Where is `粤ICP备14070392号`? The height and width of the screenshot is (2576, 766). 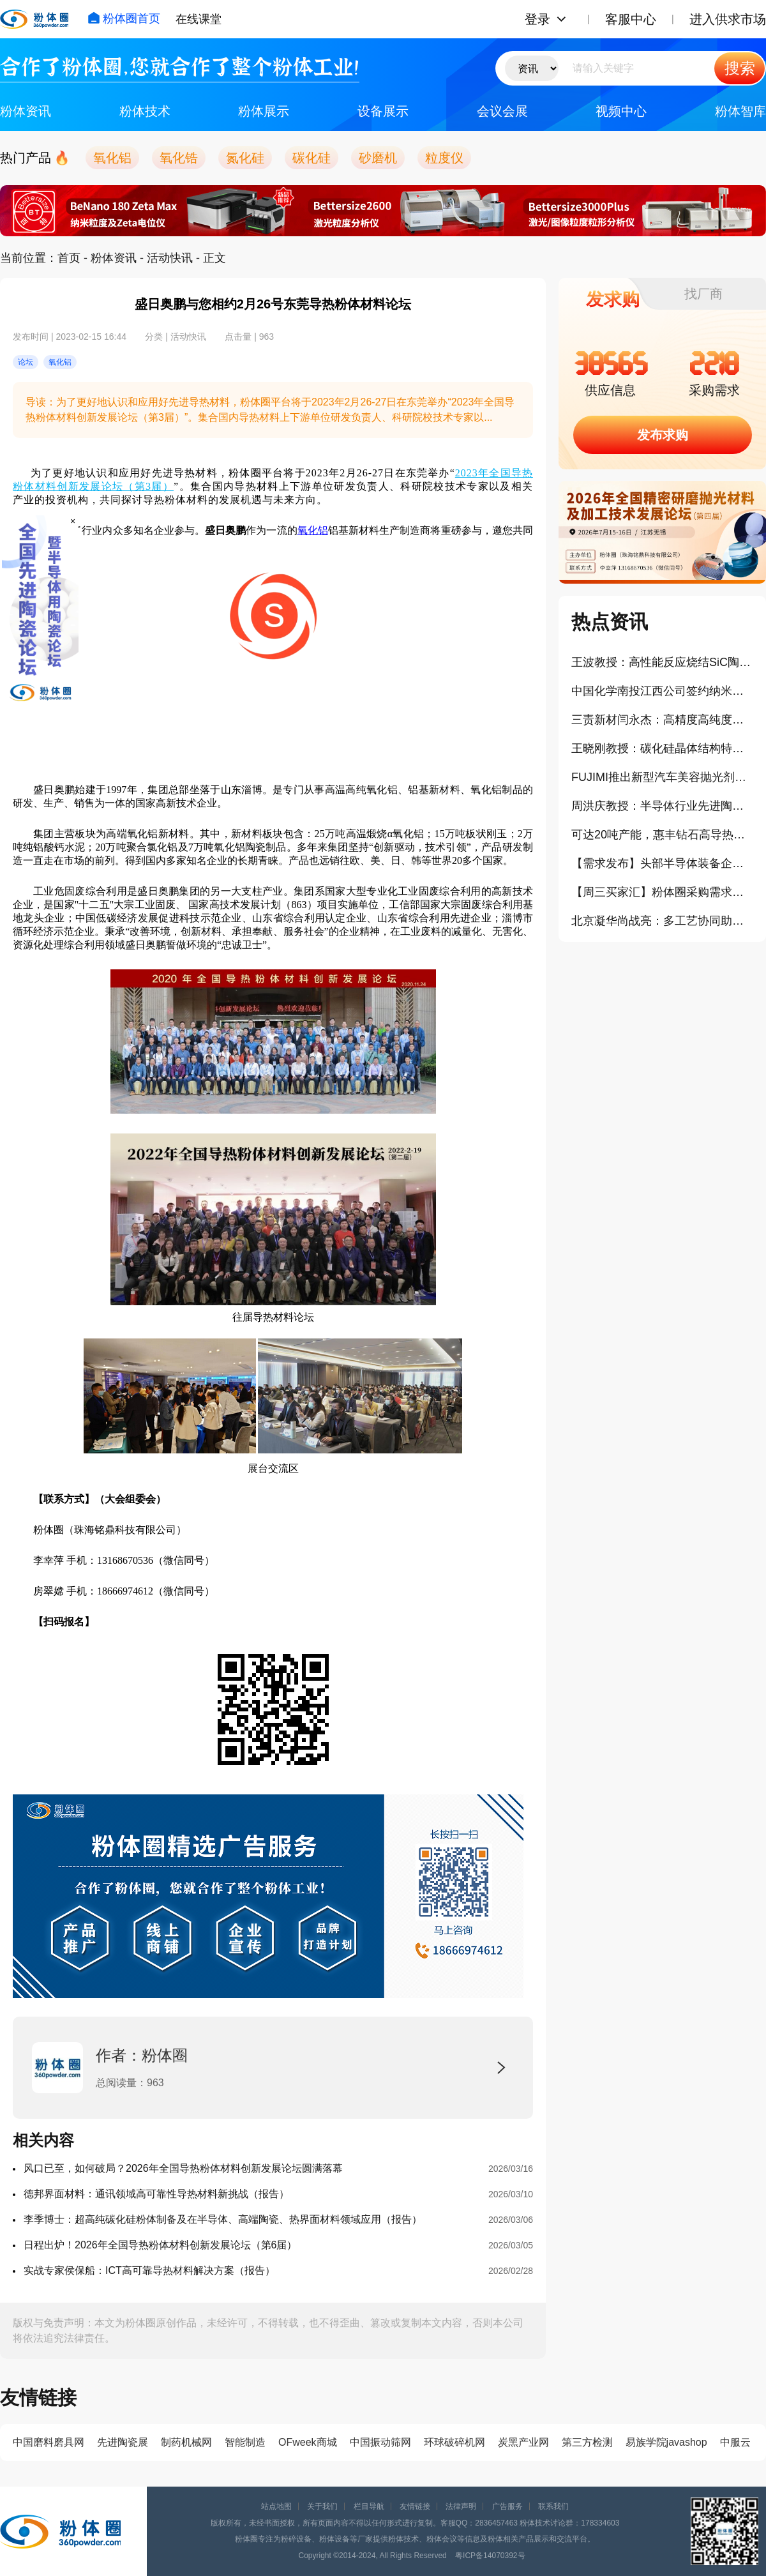 粤ICP备14070392号 is located at coordinates (490, 2555).